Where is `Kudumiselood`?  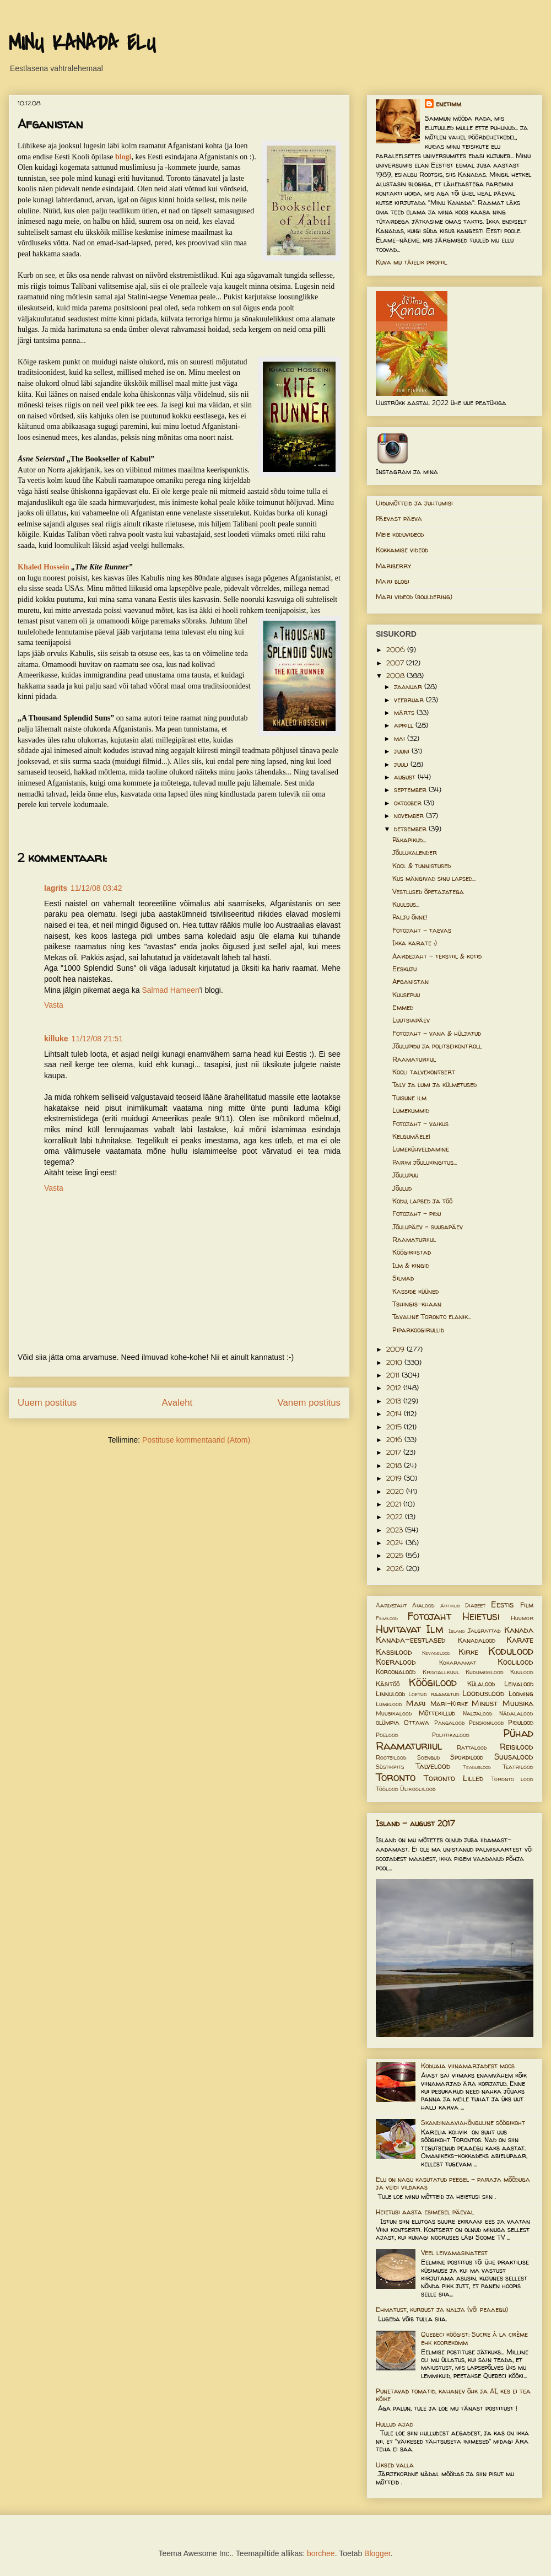
Kudumiselood is located at coordinates (485, 1672).